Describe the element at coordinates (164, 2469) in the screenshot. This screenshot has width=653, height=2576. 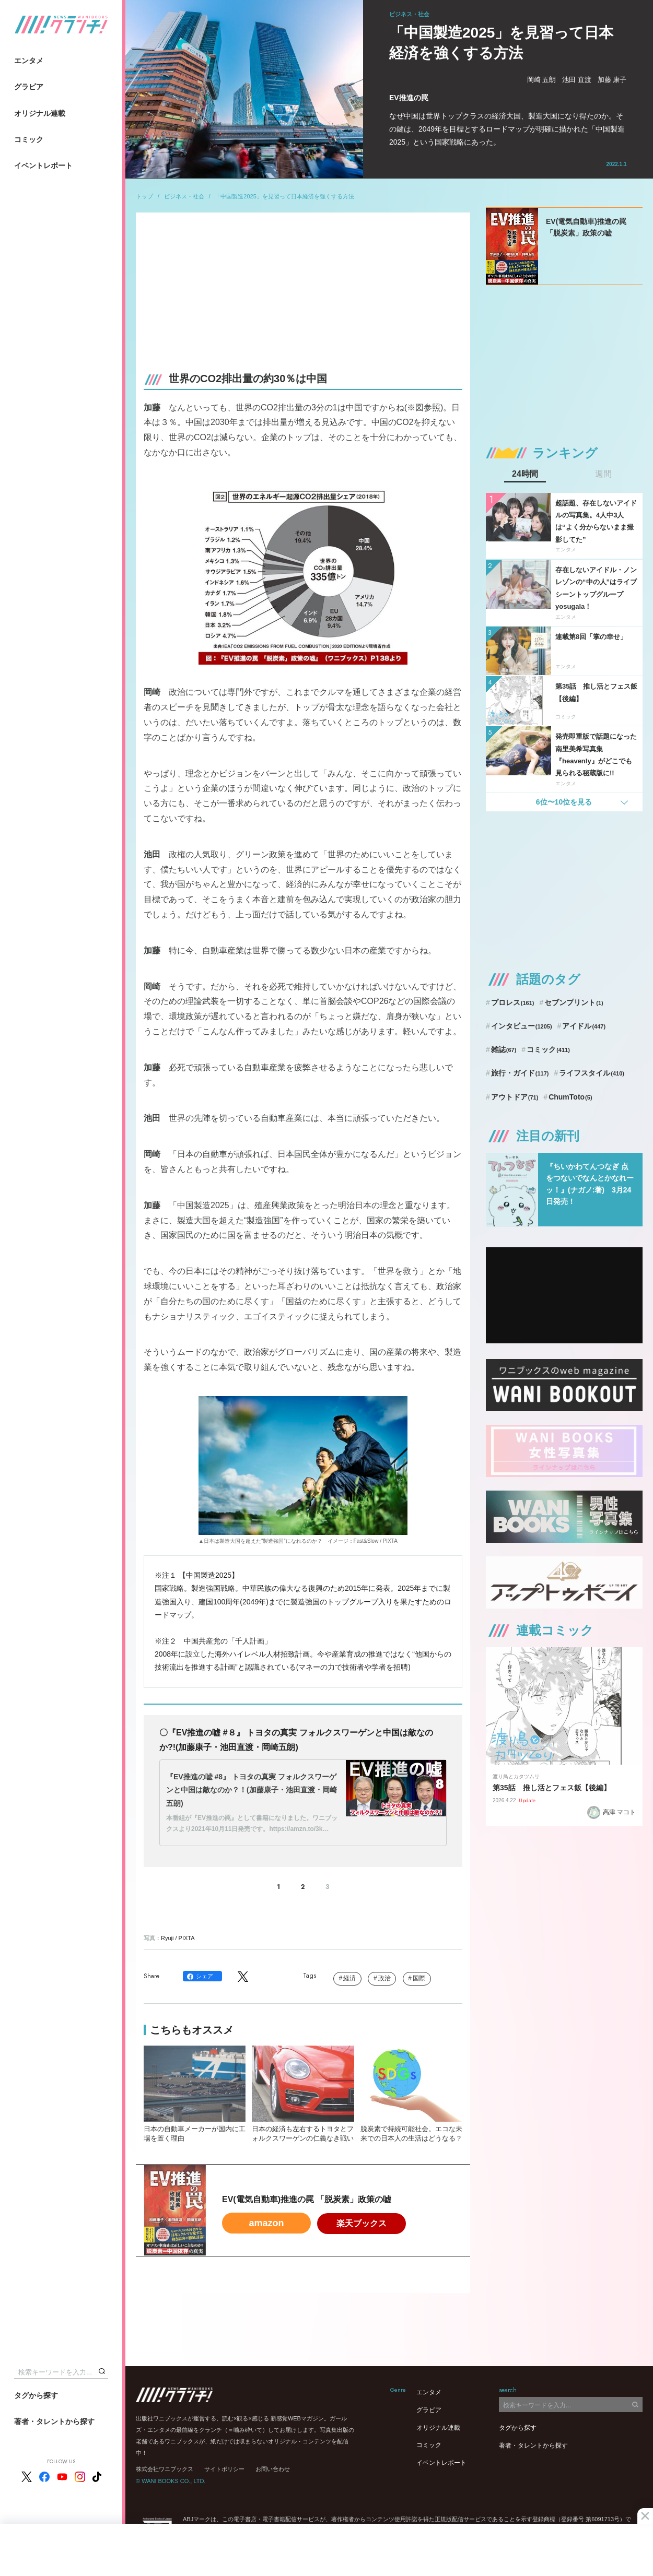
I see `株式会社ワニブックス` at that location.